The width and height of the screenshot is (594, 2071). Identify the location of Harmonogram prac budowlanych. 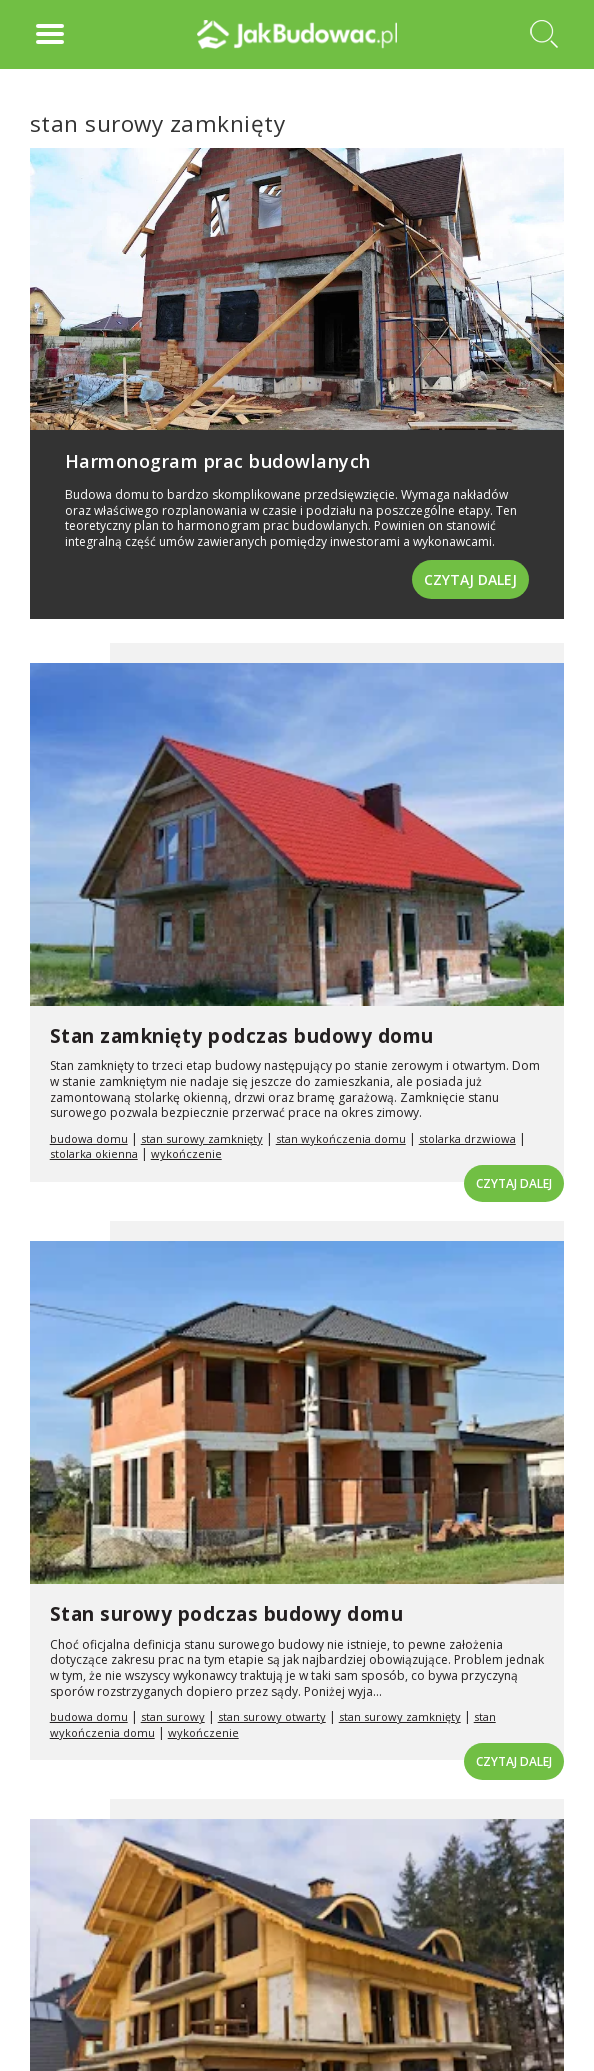
(218, 461).